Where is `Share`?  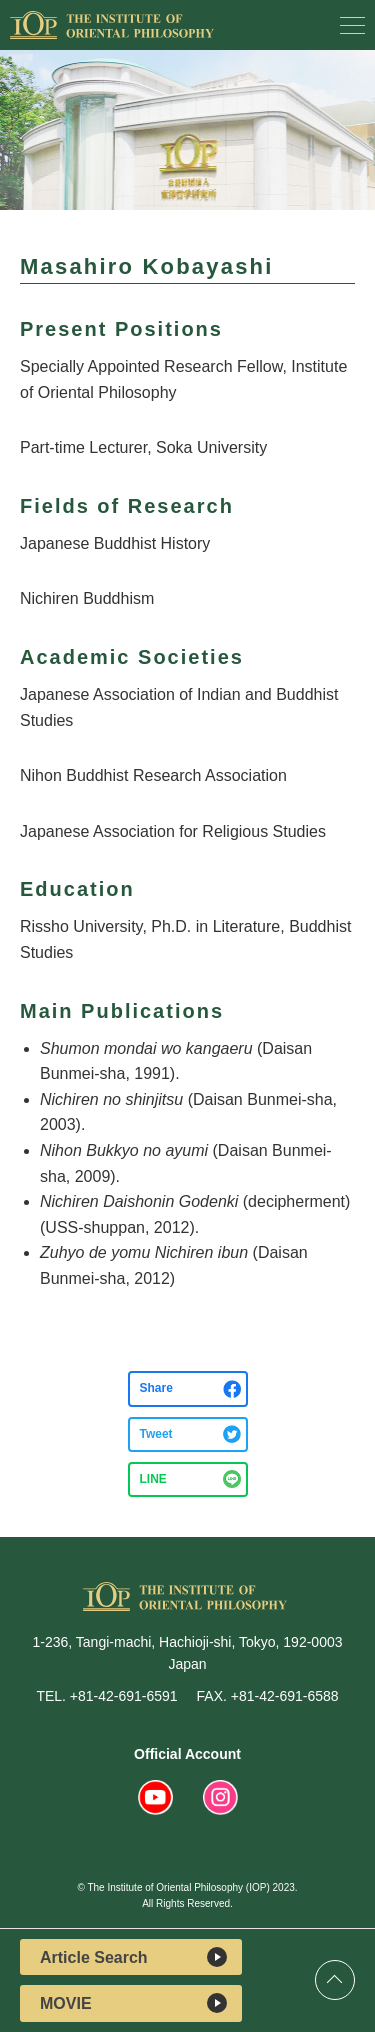
Share is located at coordinates (156, 1388).